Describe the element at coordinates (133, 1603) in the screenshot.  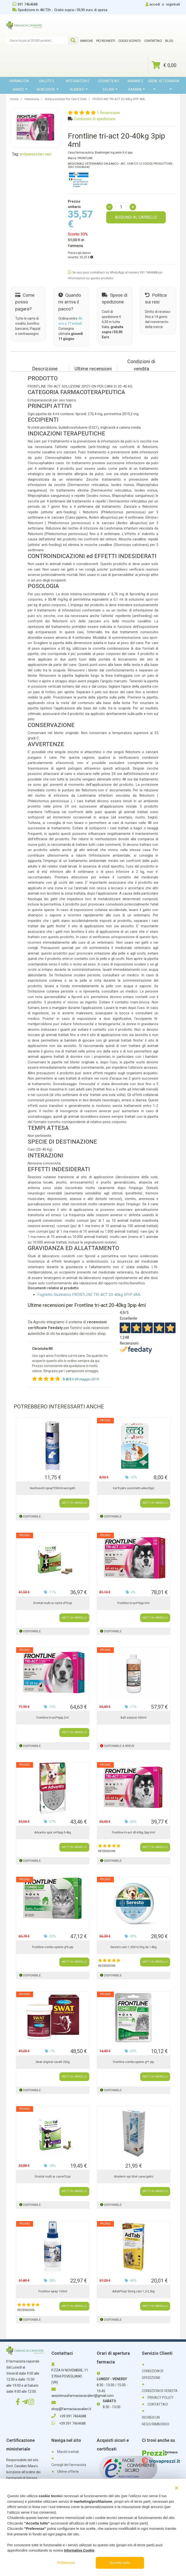
I see `Frontline tri-act*6pip 6ml` at that location.